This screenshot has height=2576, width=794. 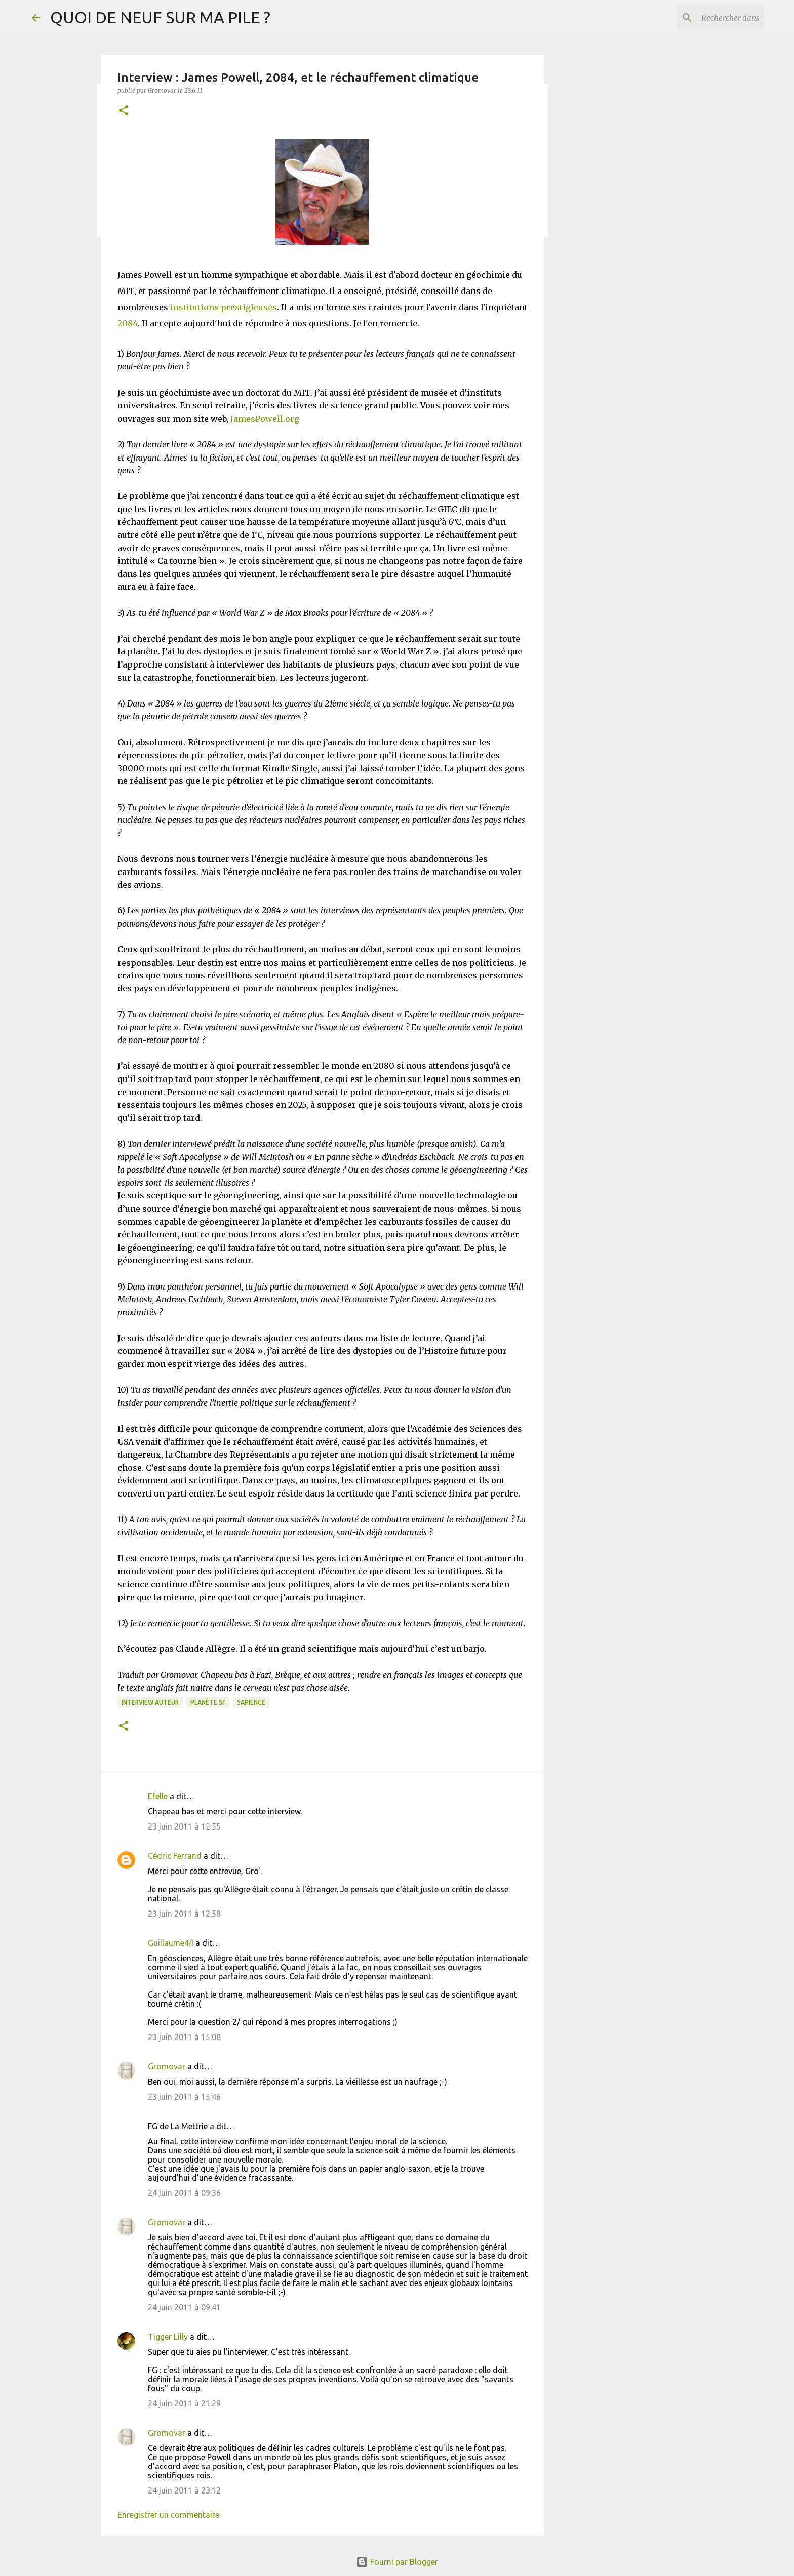 I want to click on Fourni par Blogger, so click(x=397, y=2561).